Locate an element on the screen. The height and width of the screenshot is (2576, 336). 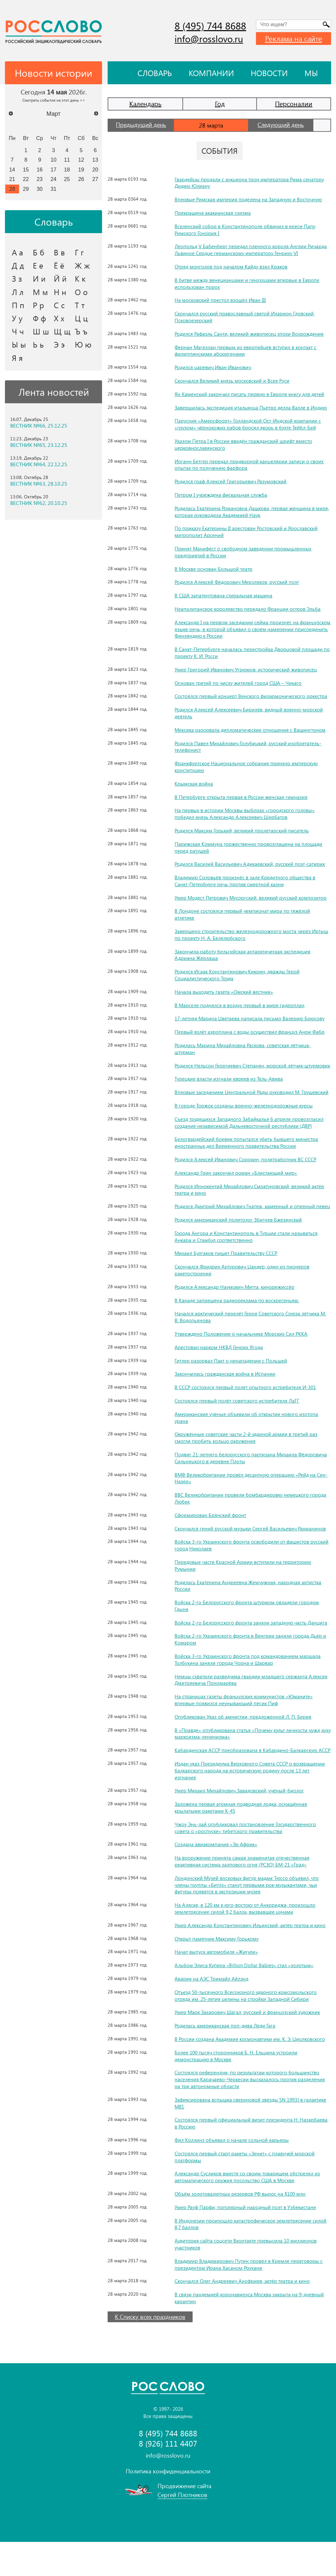
Родился Василий Васильевич Адикаевский, русский поэт-сатирик is located at coordinates (251, 863).